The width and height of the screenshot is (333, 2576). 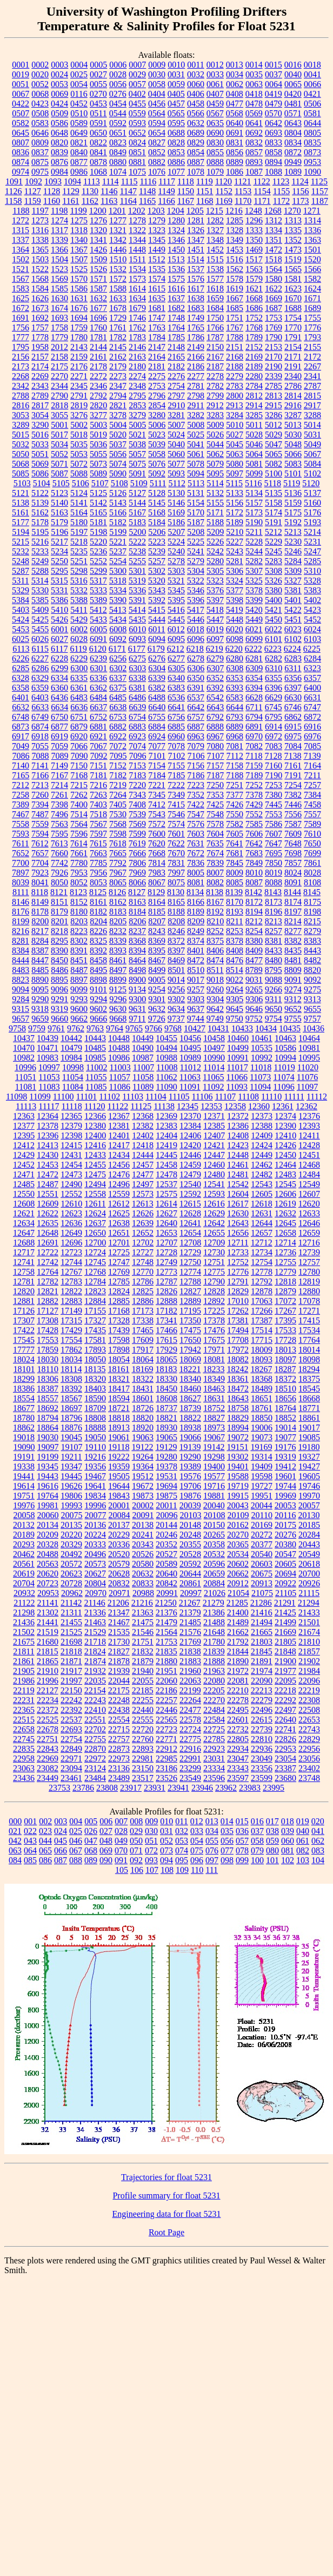 I want to click on 12646, so click(x=309, y=1223).